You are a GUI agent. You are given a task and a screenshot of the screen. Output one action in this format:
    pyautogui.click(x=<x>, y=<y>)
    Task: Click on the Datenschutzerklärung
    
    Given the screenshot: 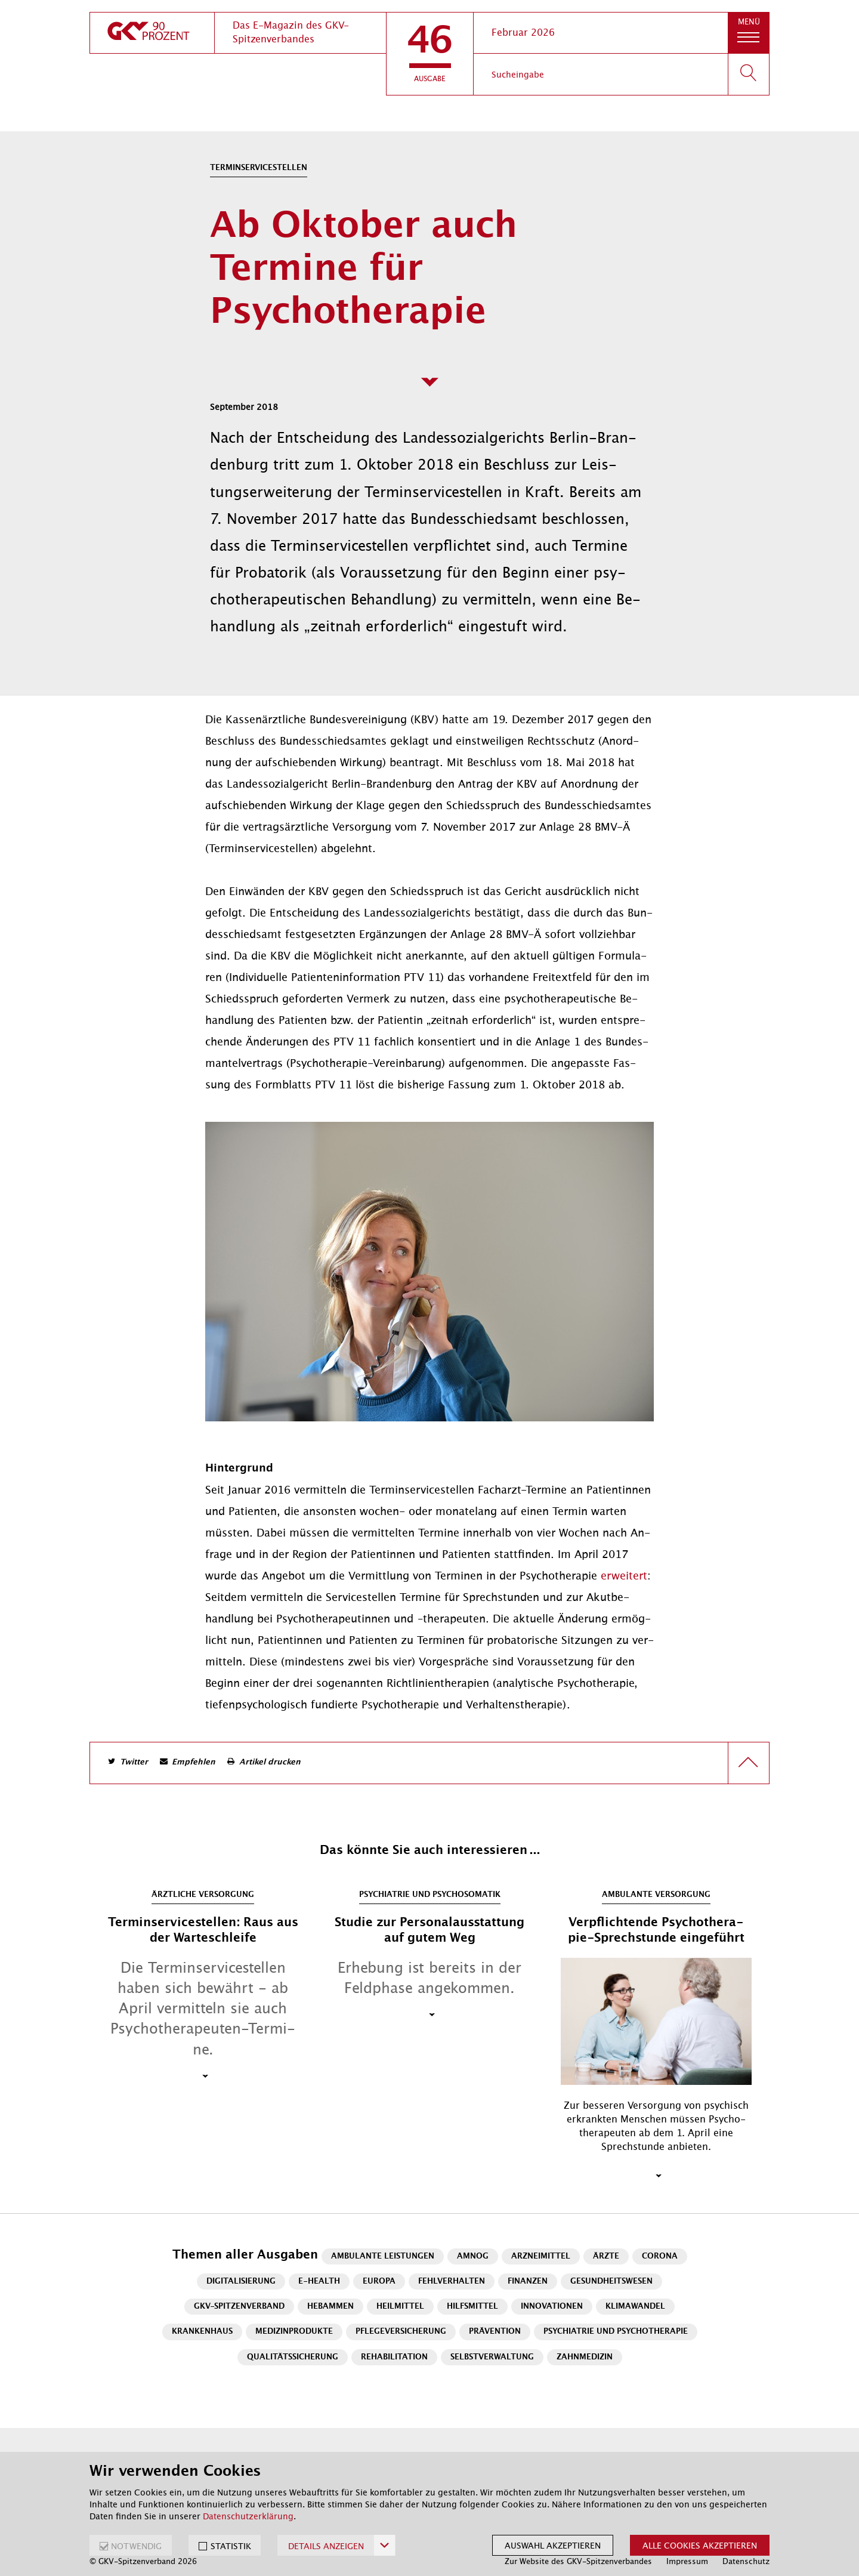 What is the action you would take?
    pyautogui.click(x=248, y=2516)
    